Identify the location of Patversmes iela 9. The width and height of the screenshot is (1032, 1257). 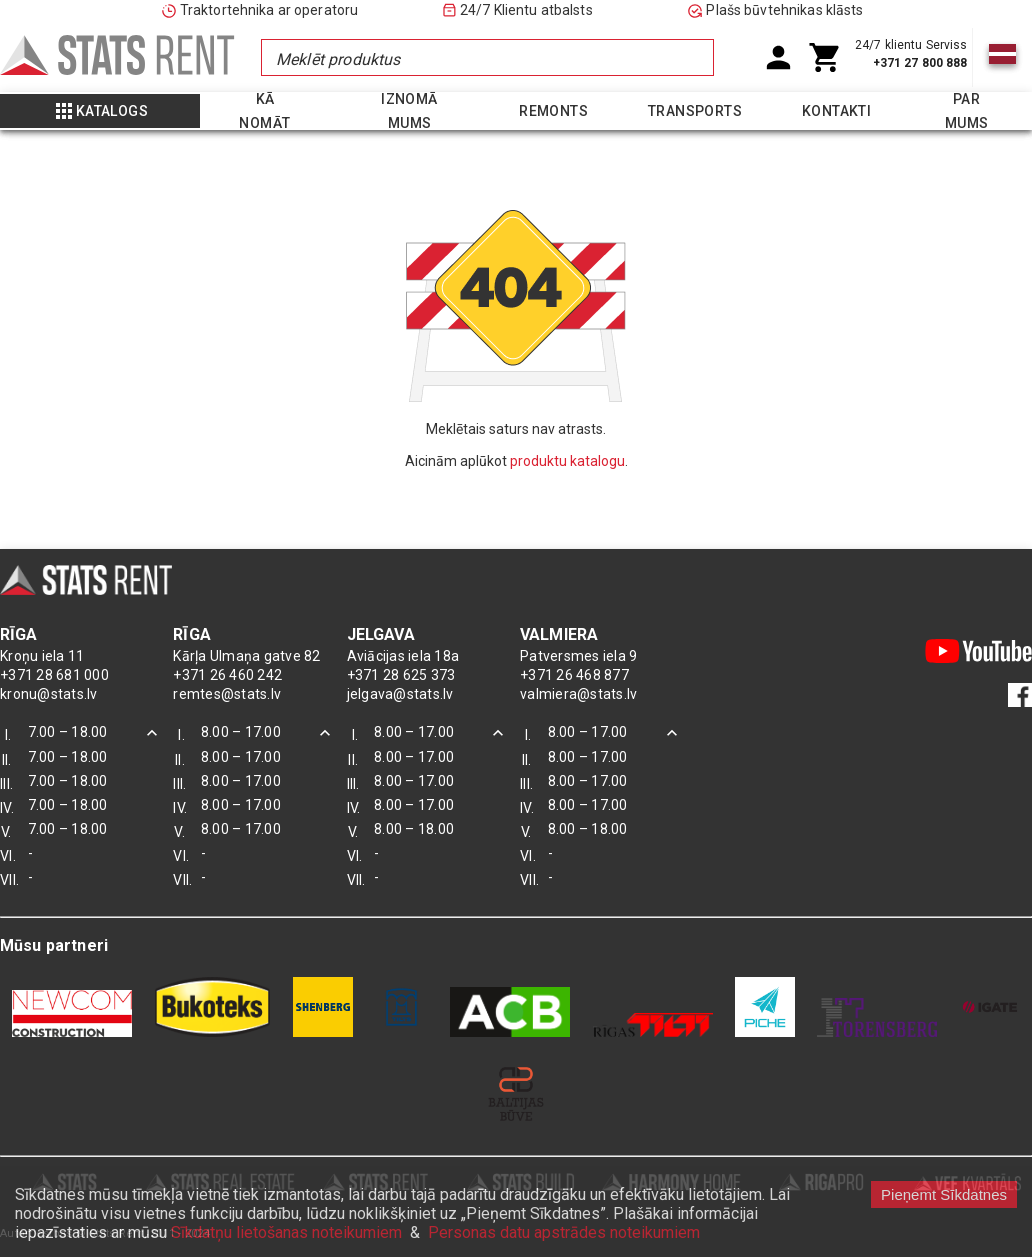
(578, 656).